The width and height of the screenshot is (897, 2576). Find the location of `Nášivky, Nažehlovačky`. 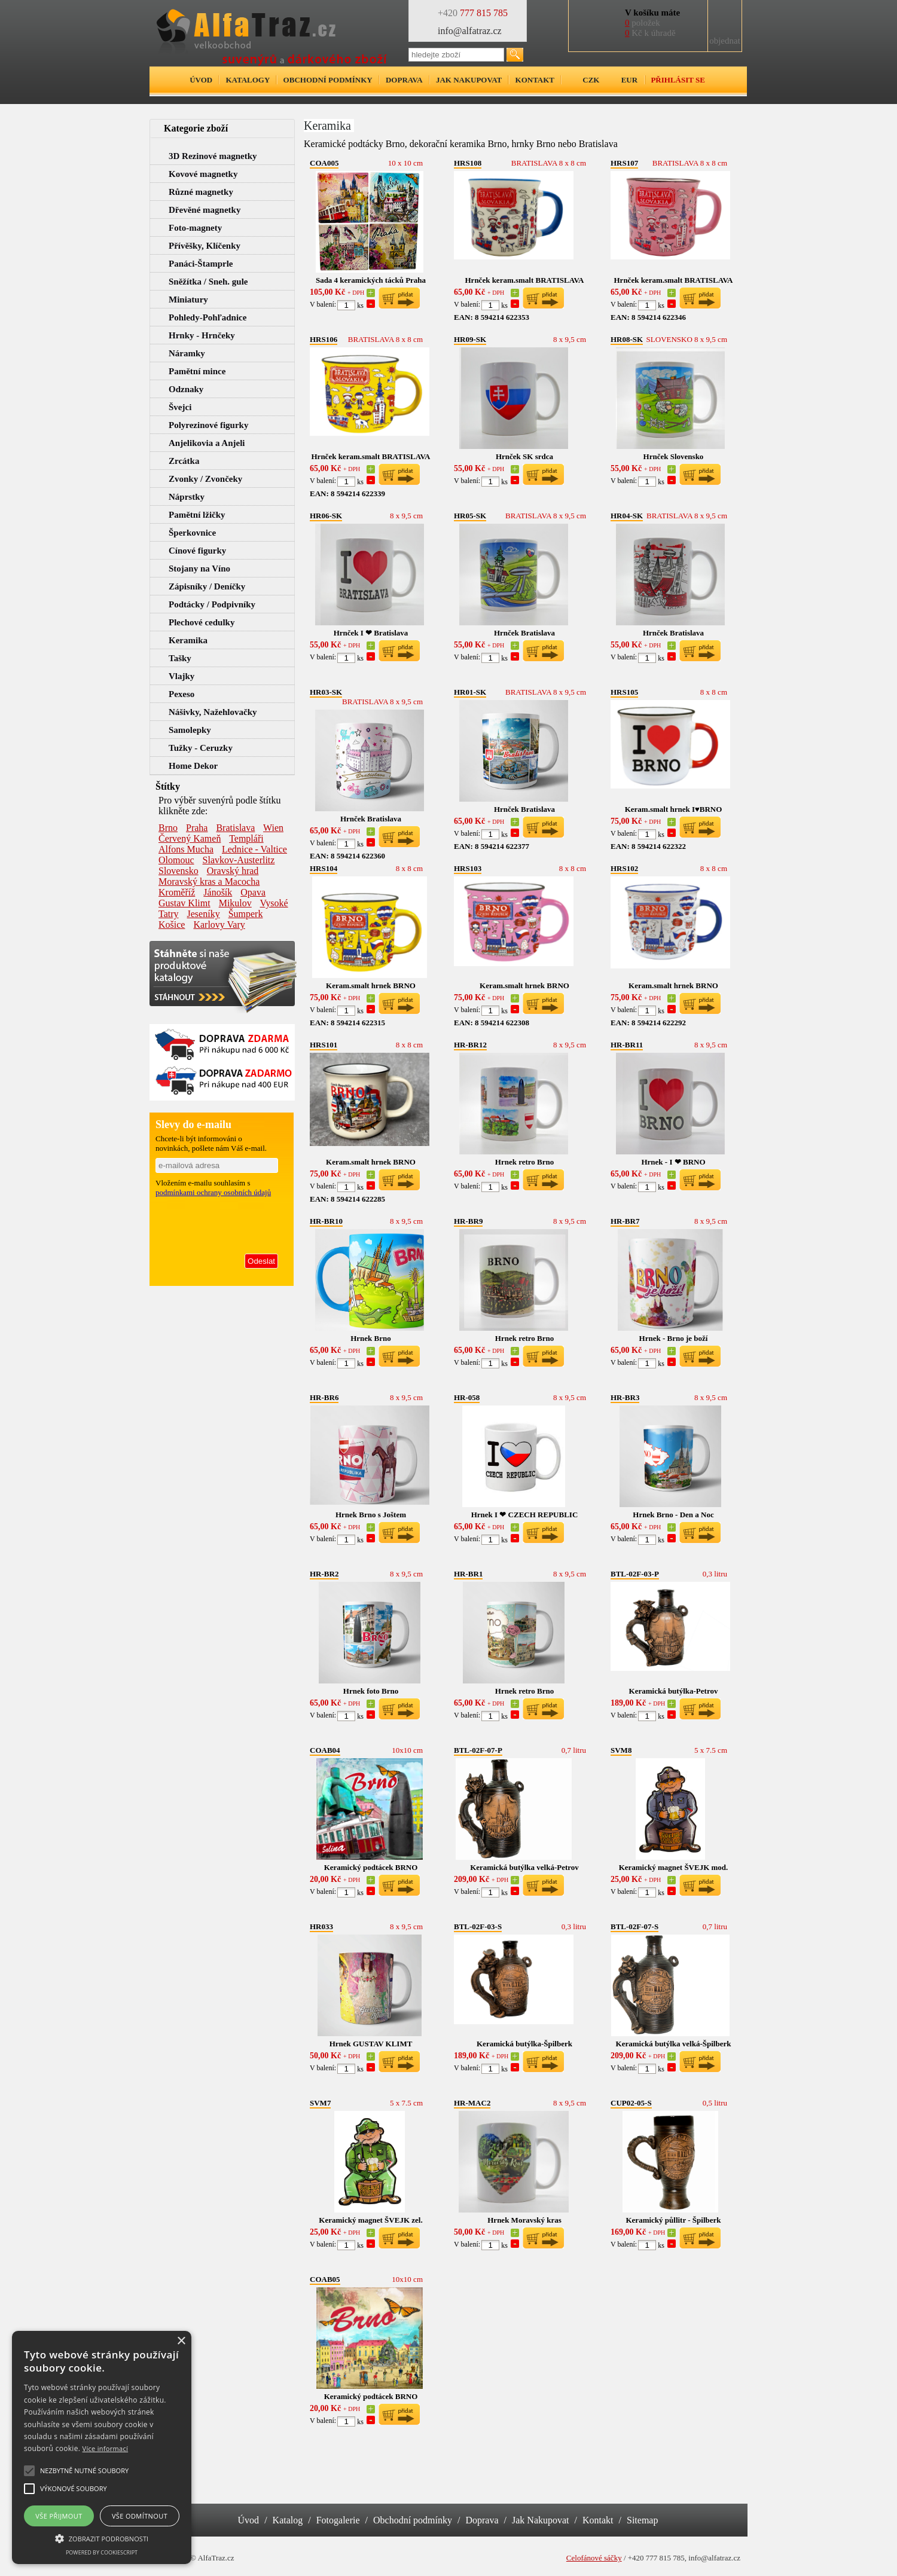

Nášivky, Nažehlovačky is located at coordinates (213, 712).